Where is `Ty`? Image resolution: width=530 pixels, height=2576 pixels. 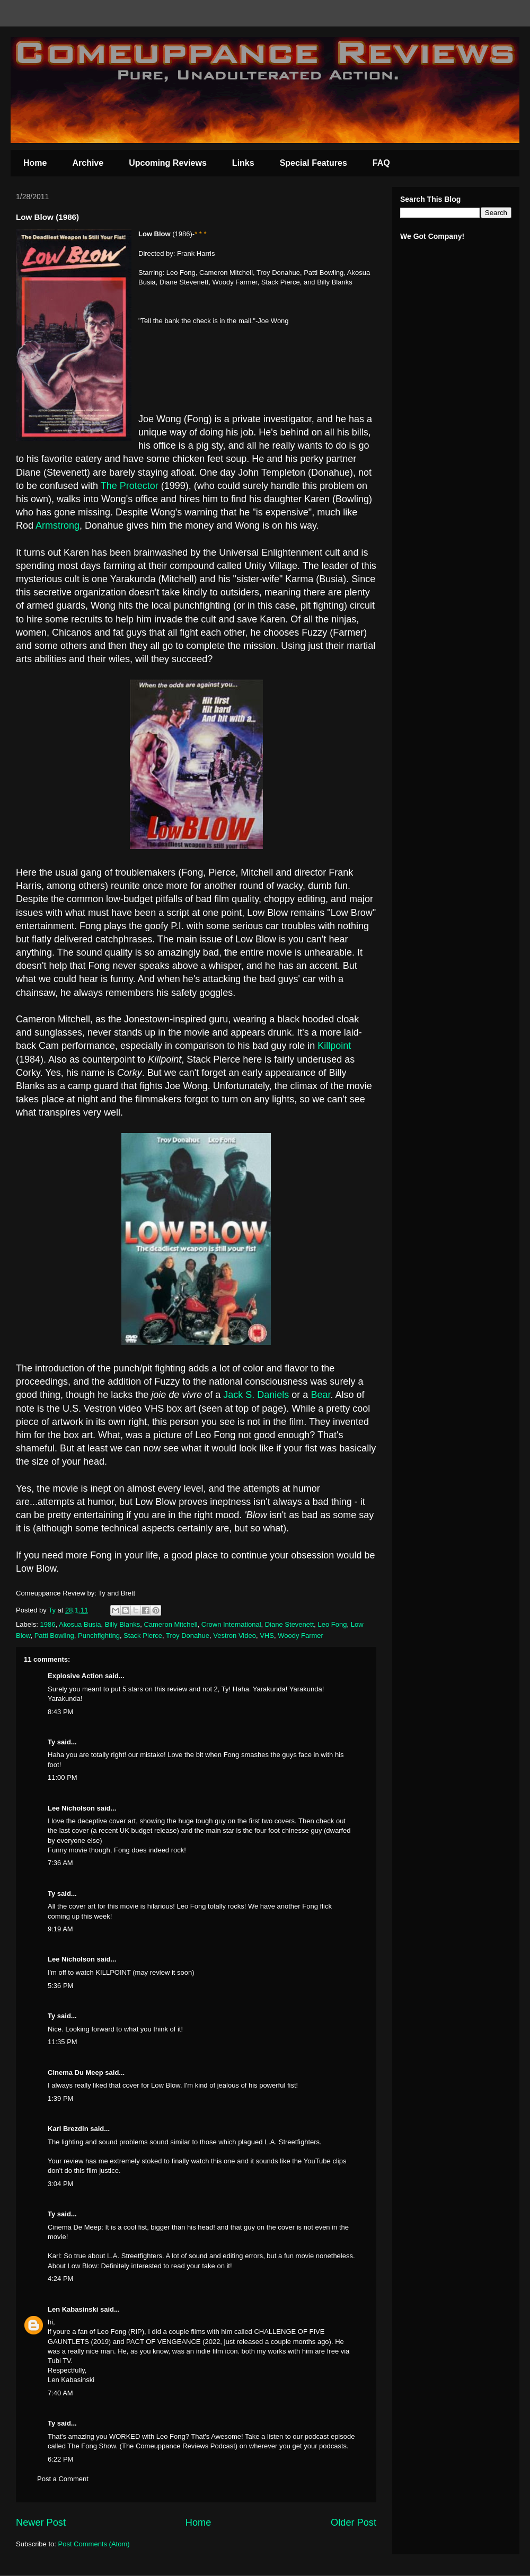 Ty is located at coordinates (51, 1742).